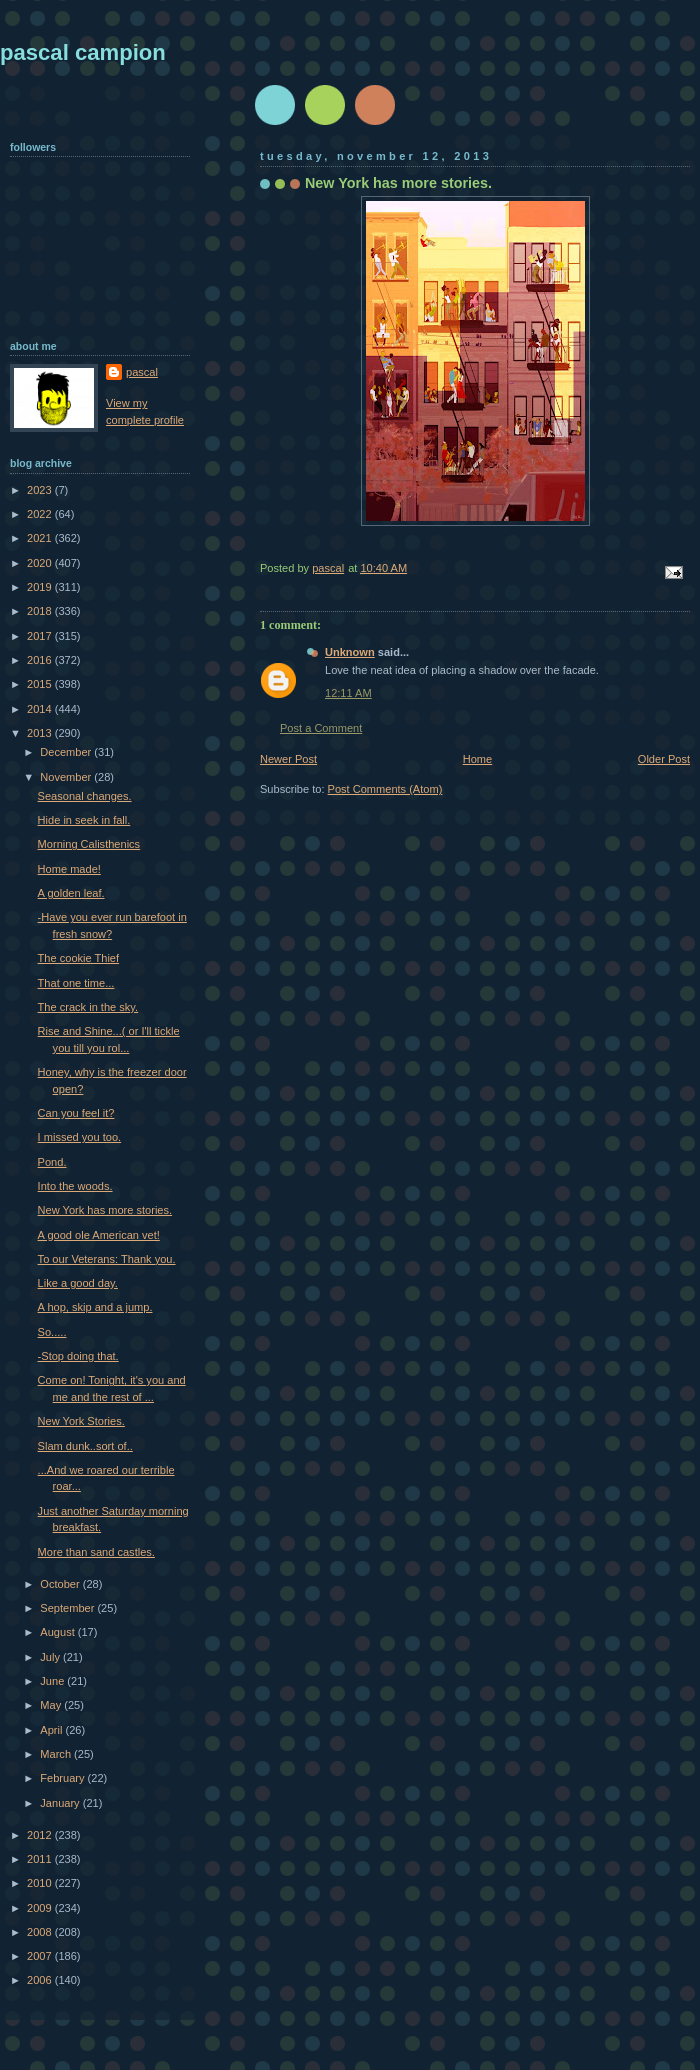  I want to click on Morning Calisthenics, so click(89, 844).